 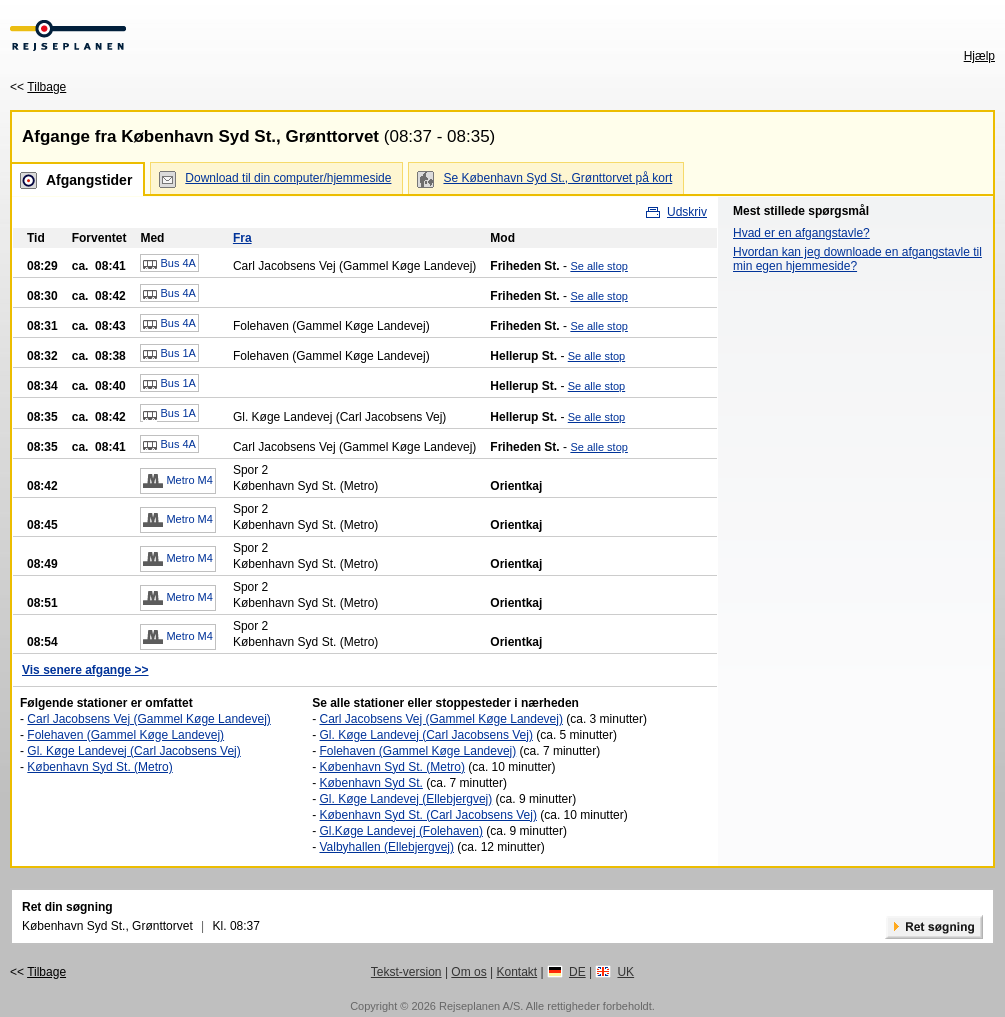 I want to click on Fra, so click(x=242, y=238).